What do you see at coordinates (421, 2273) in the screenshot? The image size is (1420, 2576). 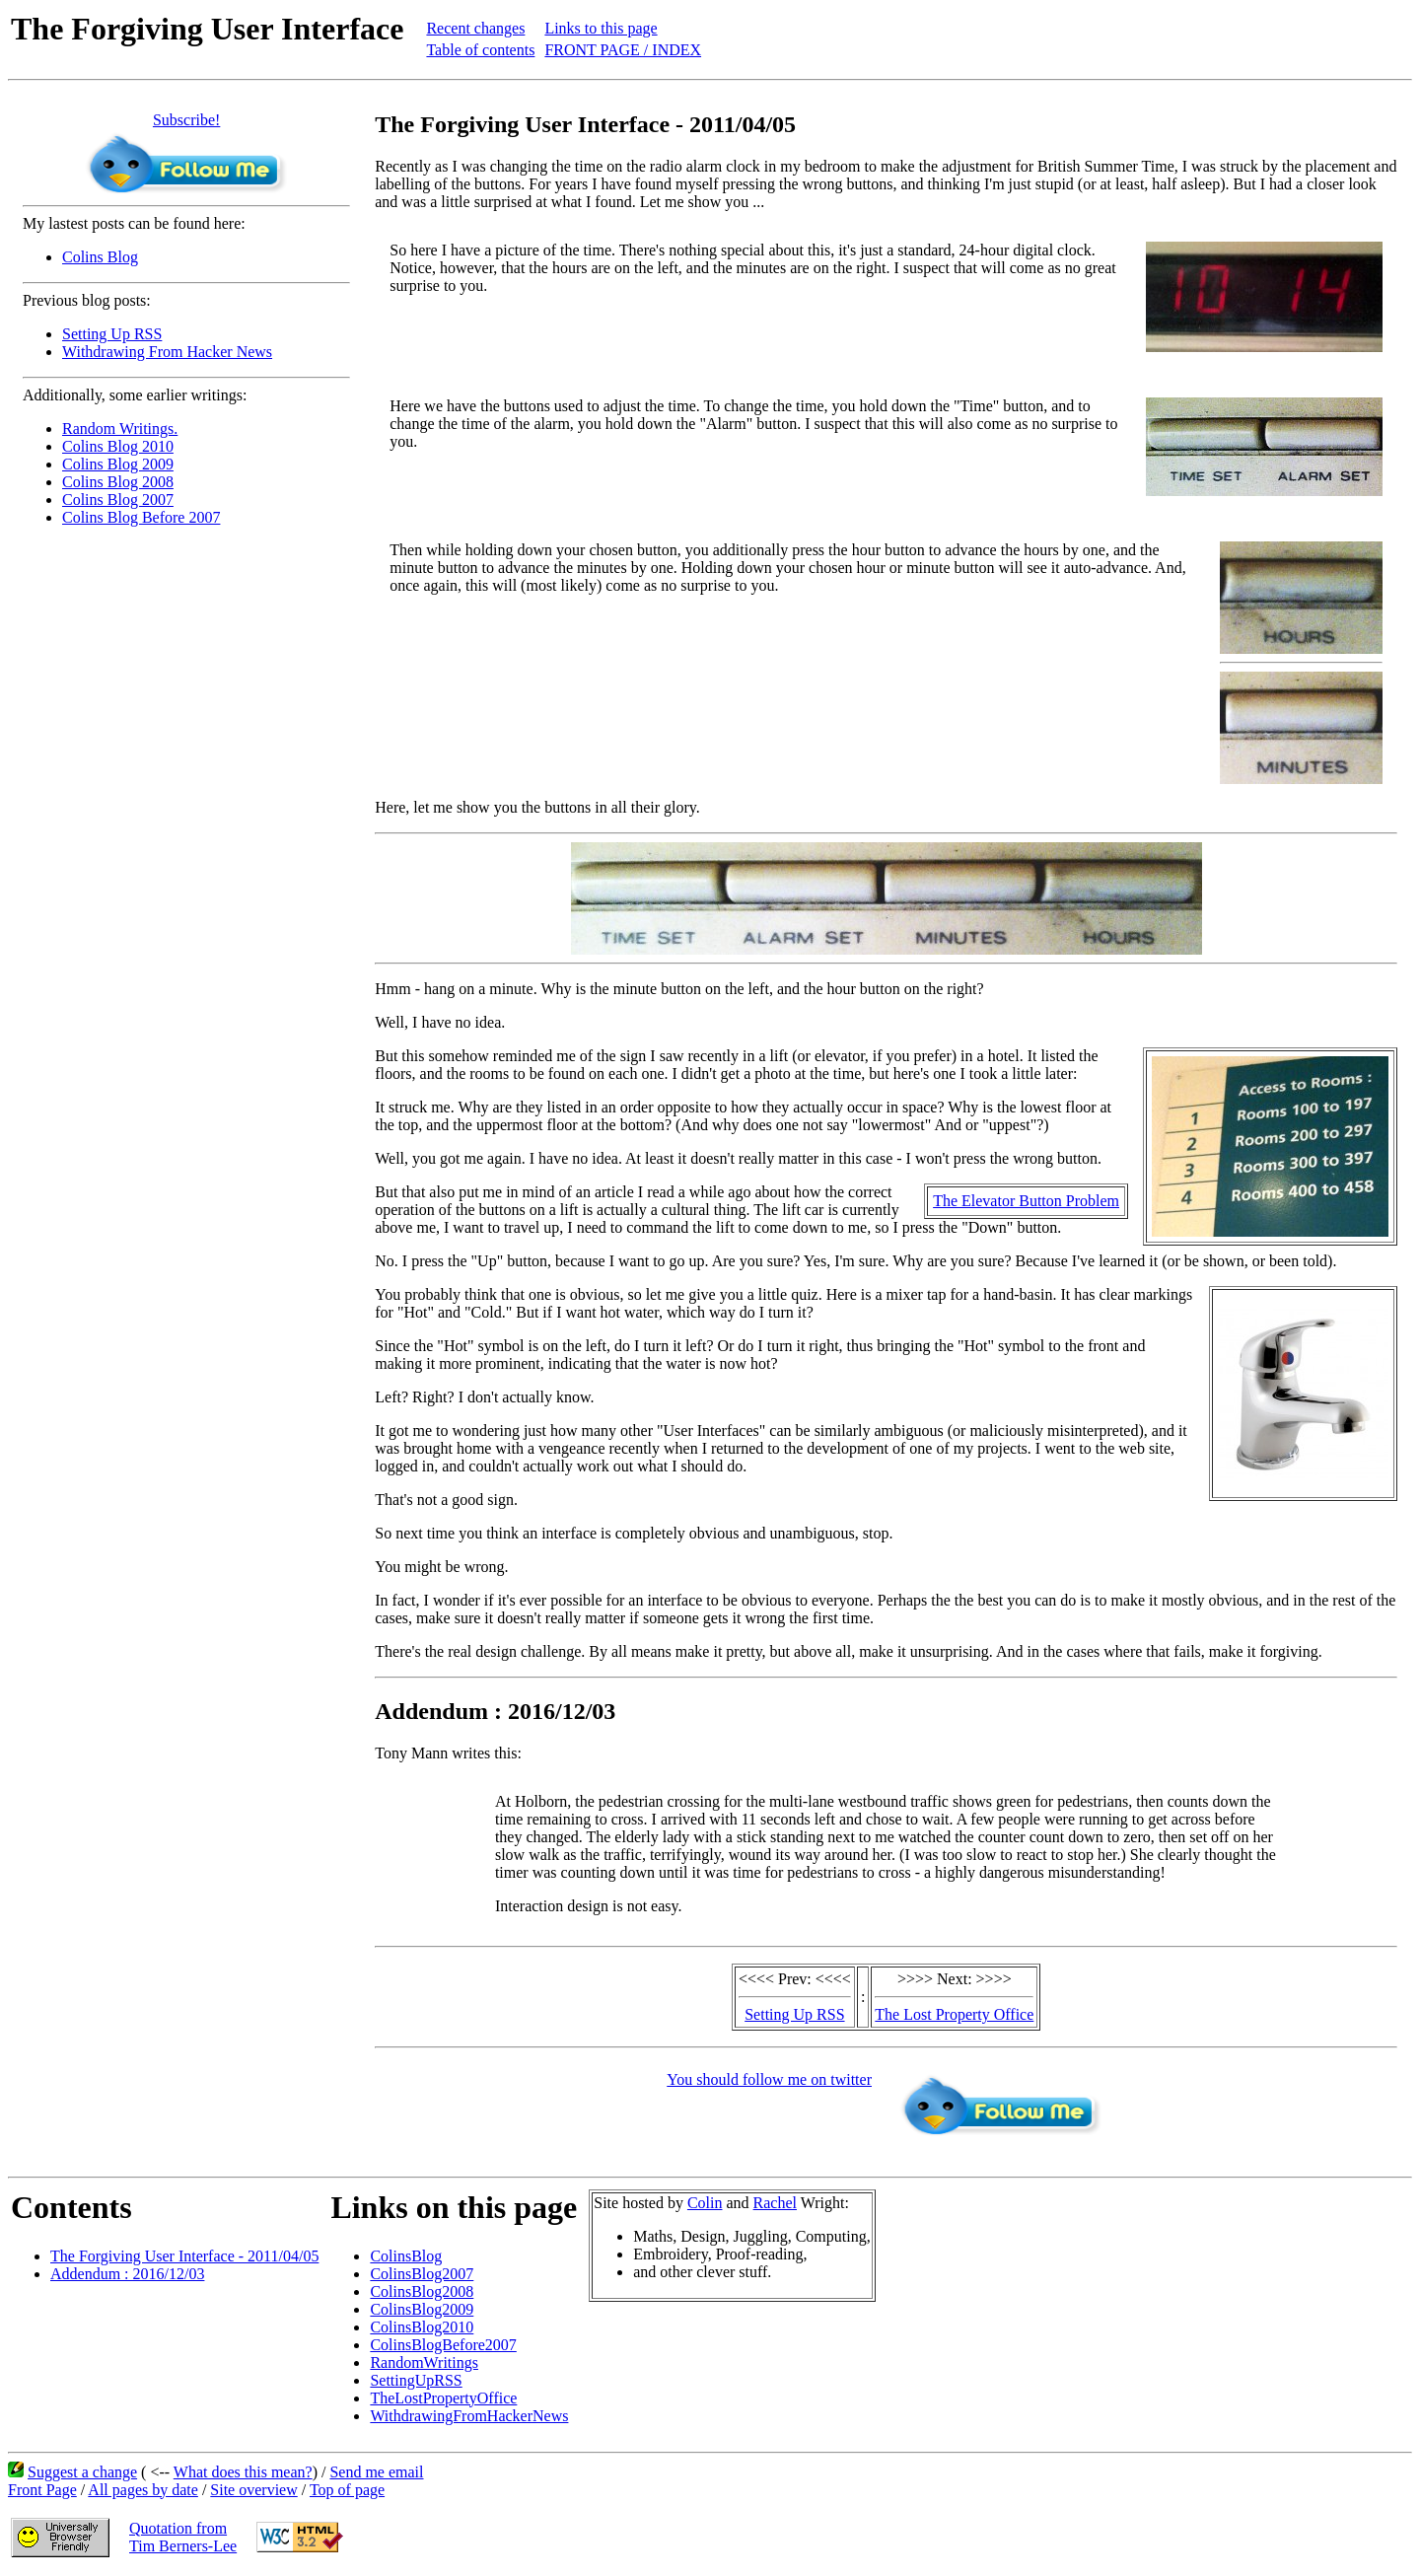 I see `ColinsBlog2007` at bounding box center [421, 2273].